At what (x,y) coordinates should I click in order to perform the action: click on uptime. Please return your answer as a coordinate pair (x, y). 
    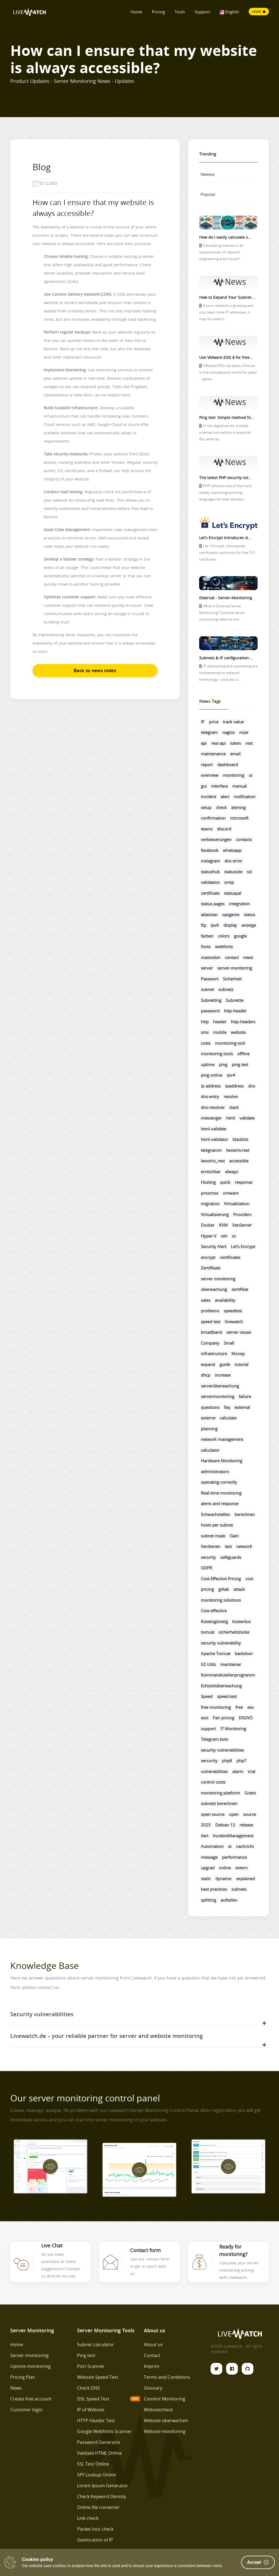
    Looking at the image, I should click on (207, 1064).